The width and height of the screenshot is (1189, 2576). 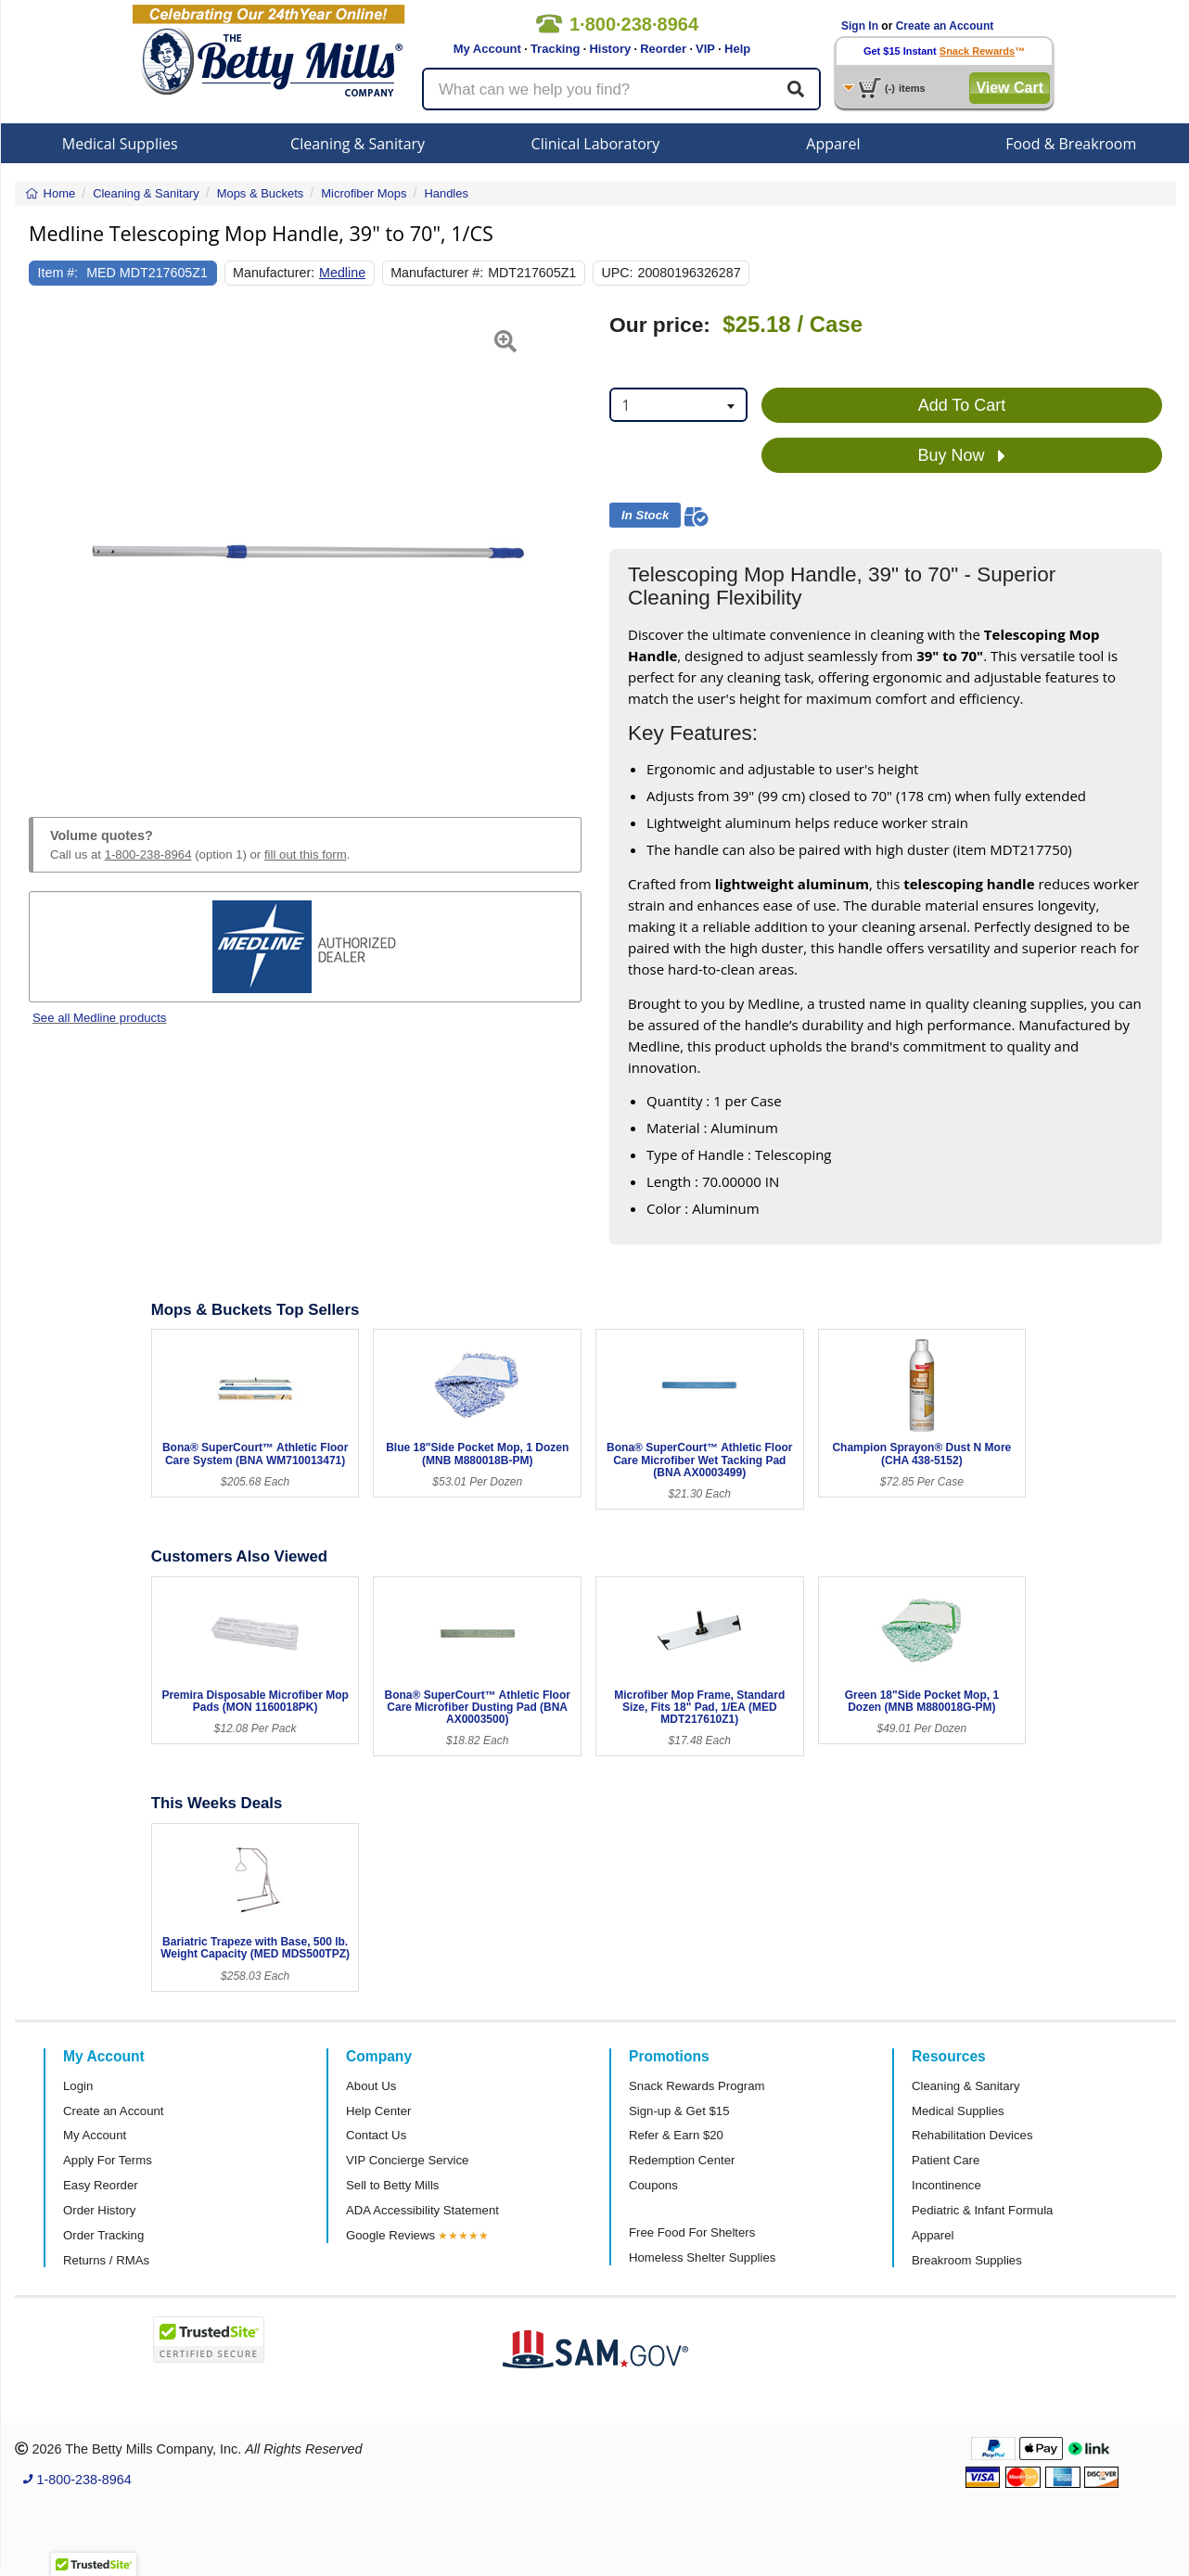 What do you see at coordinates (946, 2185) in the screenshot?
I see `Incontinence` at bounding box center [946, 2185].